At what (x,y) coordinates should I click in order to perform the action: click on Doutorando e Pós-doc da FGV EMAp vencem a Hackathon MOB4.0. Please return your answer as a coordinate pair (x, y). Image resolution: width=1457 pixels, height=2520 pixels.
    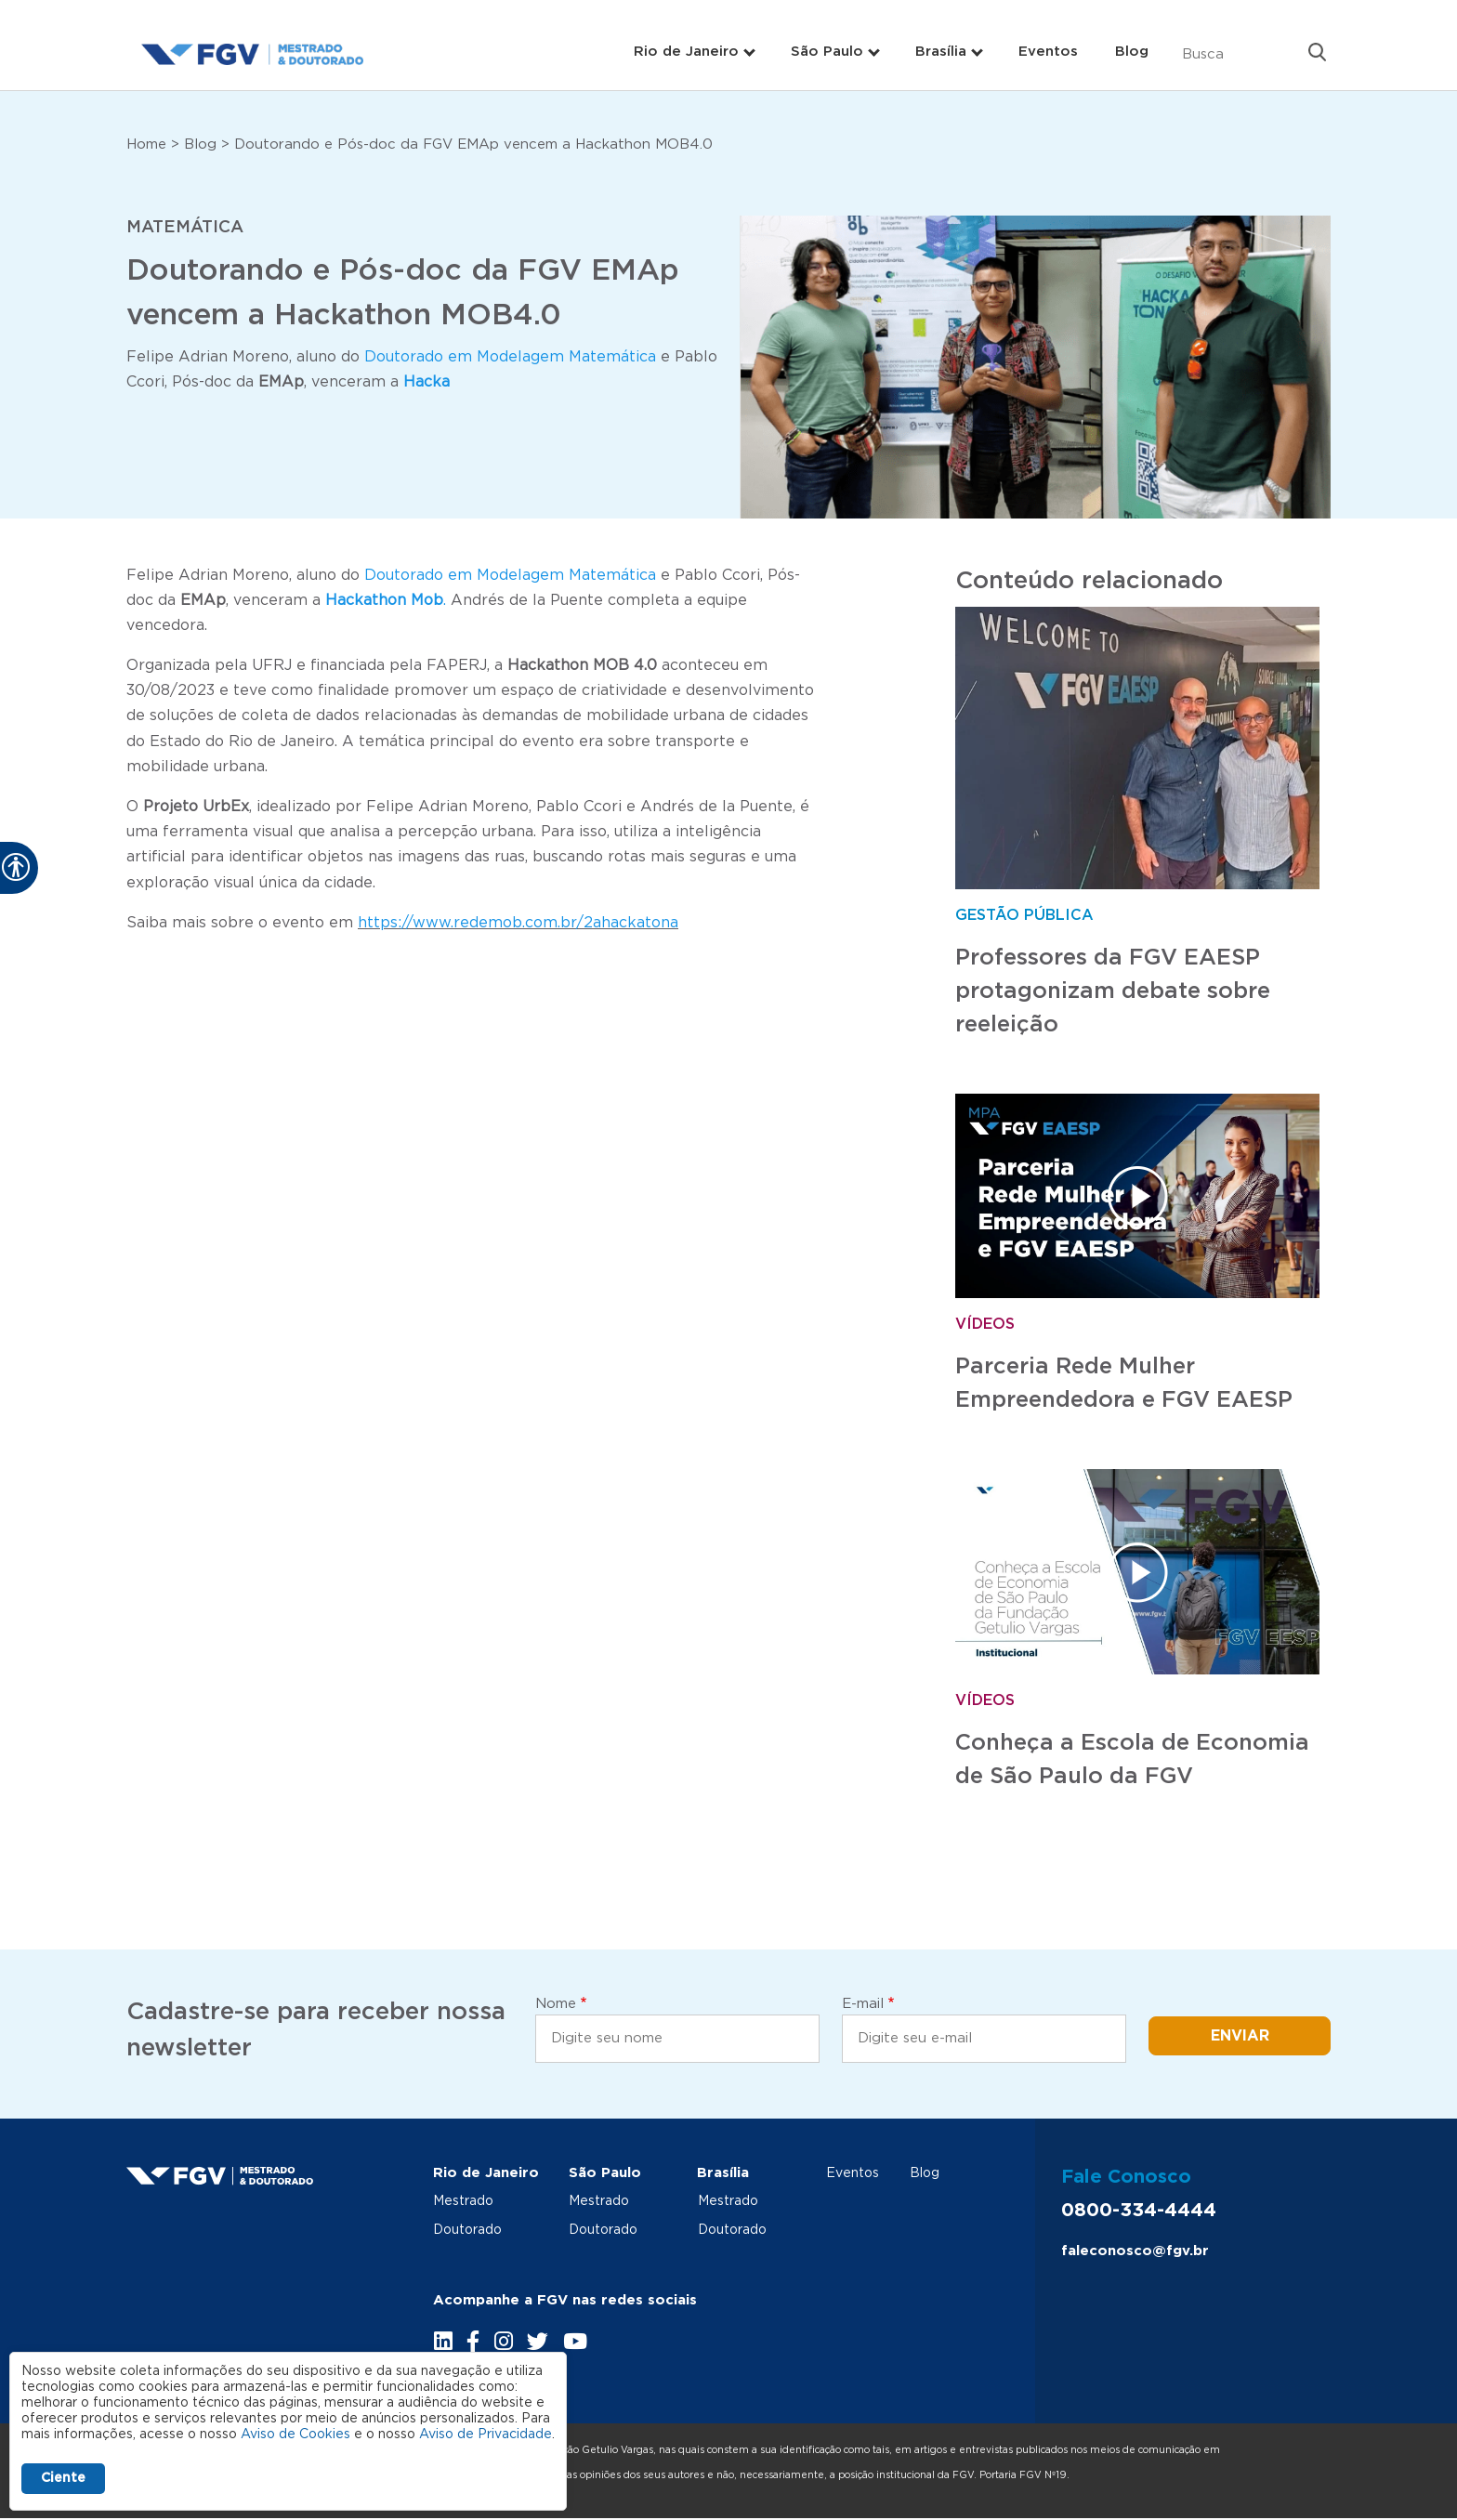
    Looking at the image, I should click on (473, 144).